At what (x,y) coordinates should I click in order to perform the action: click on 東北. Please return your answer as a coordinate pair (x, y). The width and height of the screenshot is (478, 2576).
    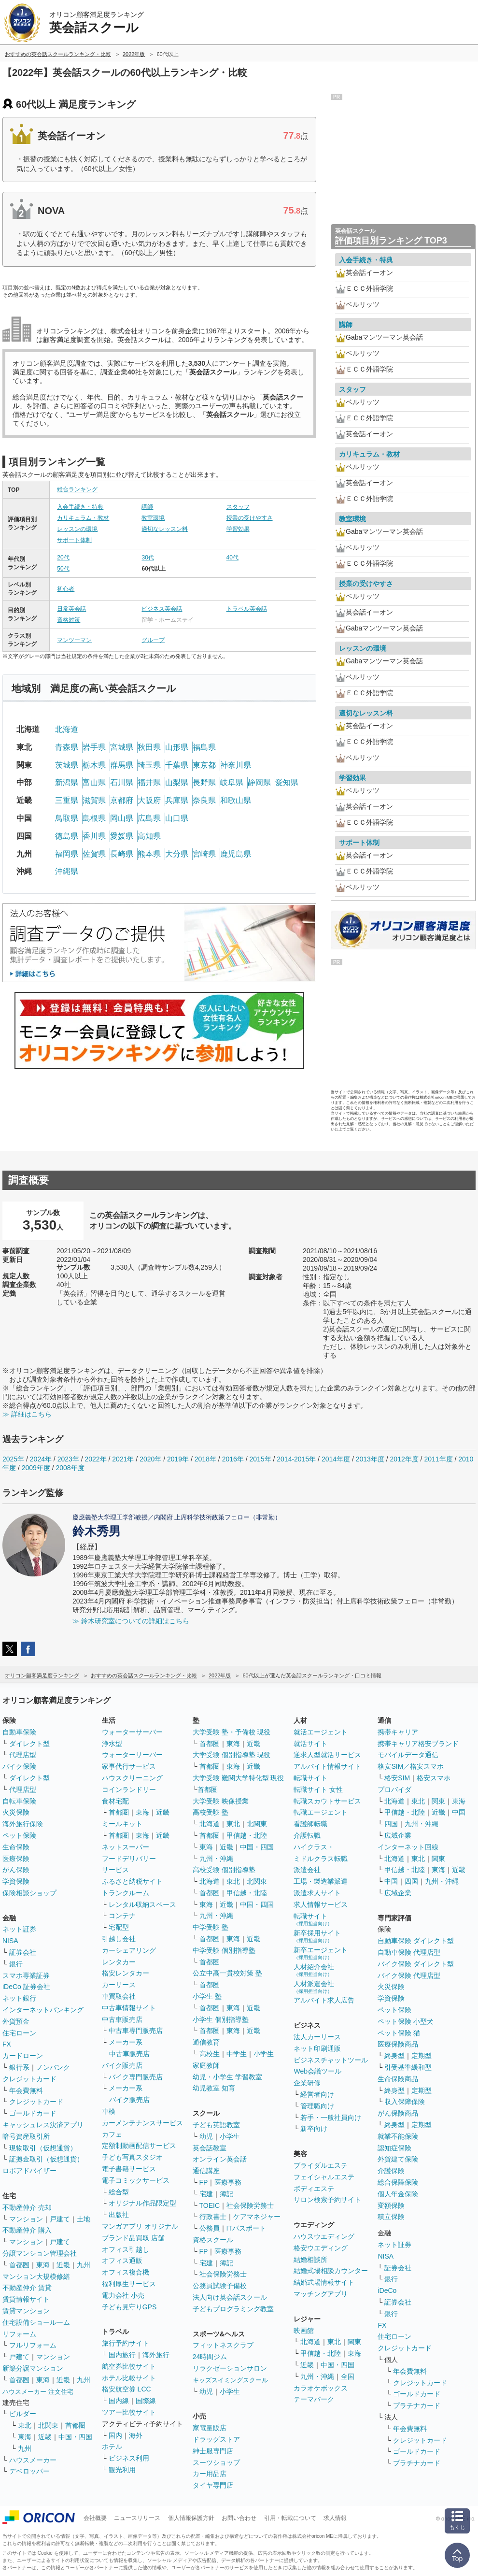
    Looking at the image, I should click on (24, 2425).